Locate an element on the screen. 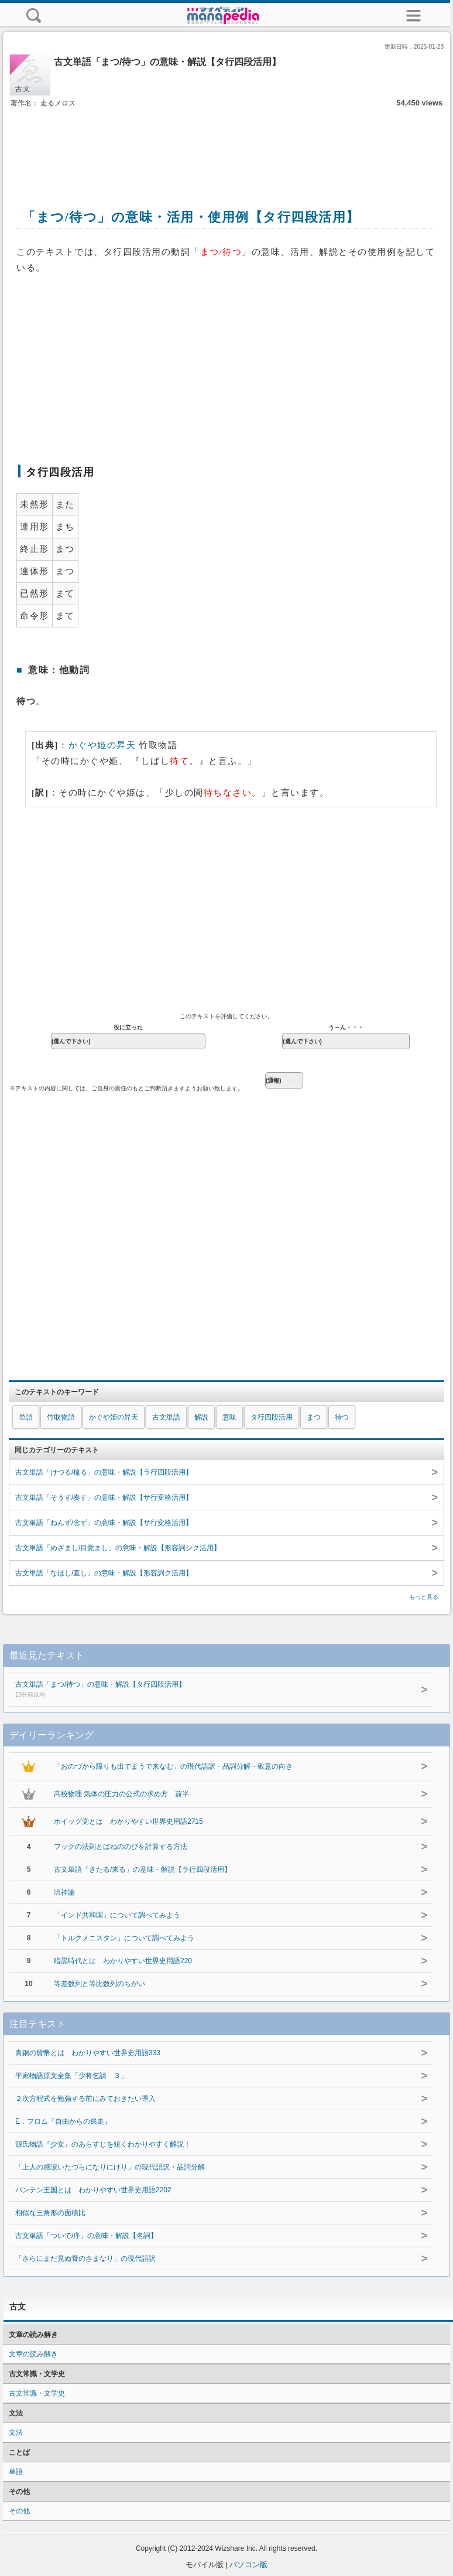  古文単語「ついで/序」の意味・解説【名詞】 is located at coordinates (86, 2236).